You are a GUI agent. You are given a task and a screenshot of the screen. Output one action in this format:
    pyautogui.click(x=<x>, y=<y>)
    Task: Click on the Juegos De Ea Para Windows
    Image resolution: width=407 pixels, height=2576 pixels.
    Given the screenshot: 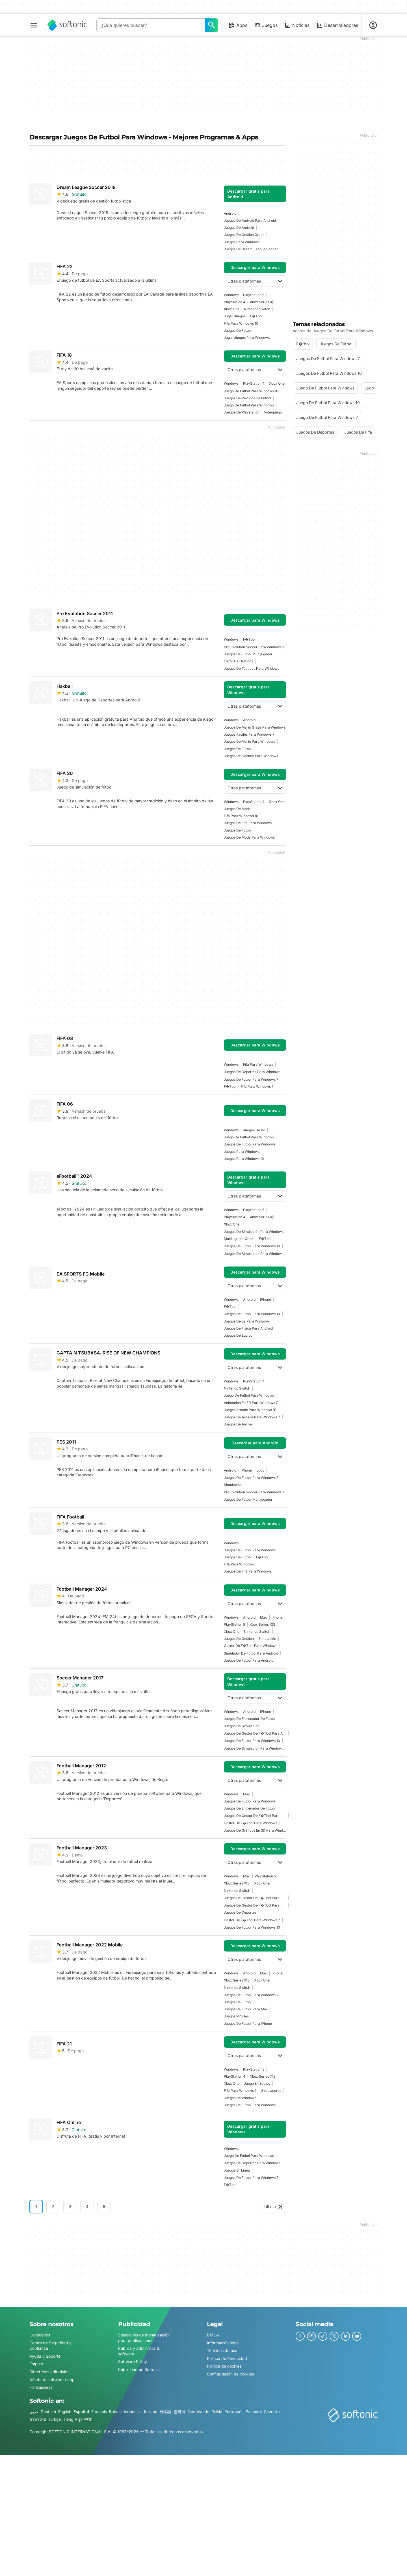 What is the action you would take?
    pyautogui.click(x=247, y=1321)
    